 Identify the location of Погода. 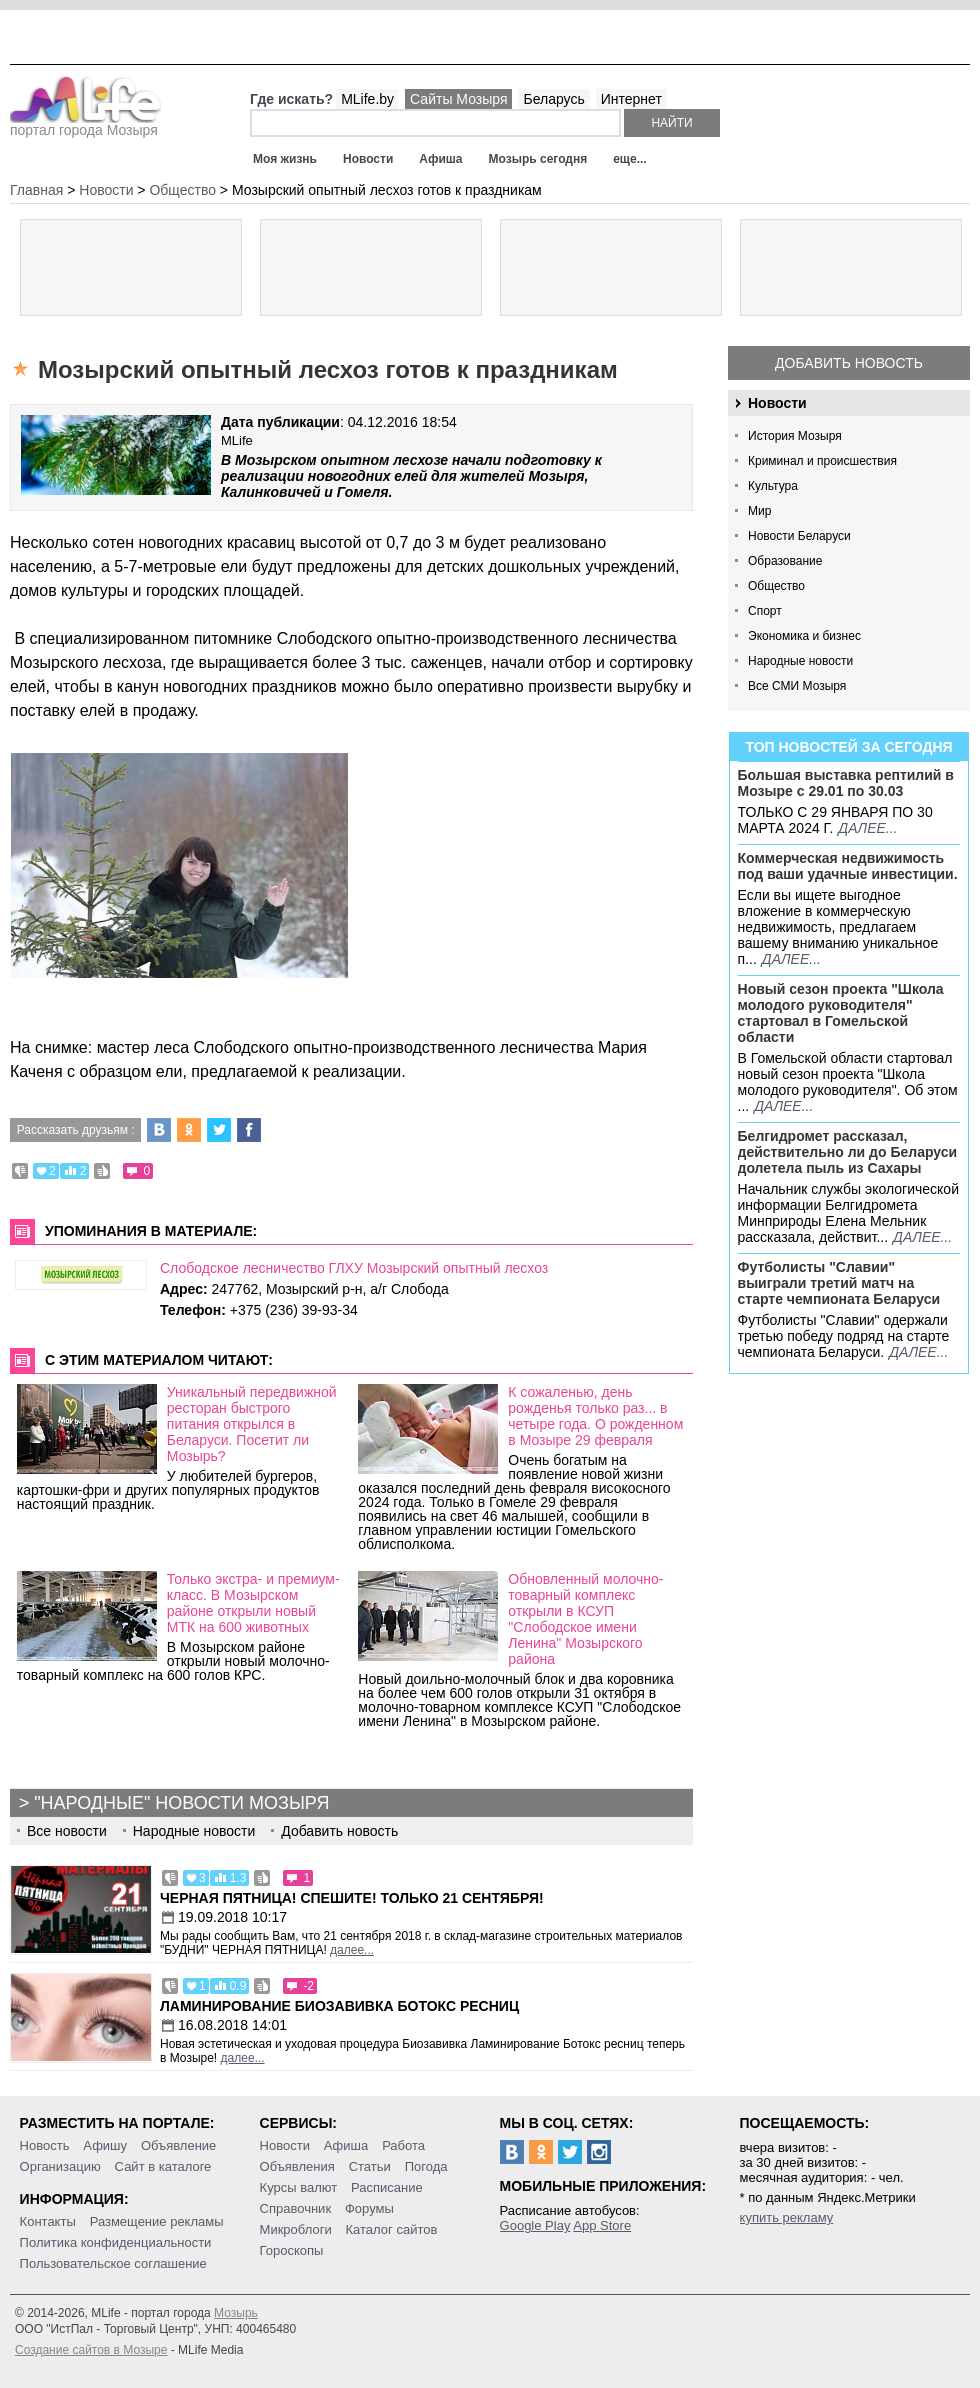
(426, 2166).